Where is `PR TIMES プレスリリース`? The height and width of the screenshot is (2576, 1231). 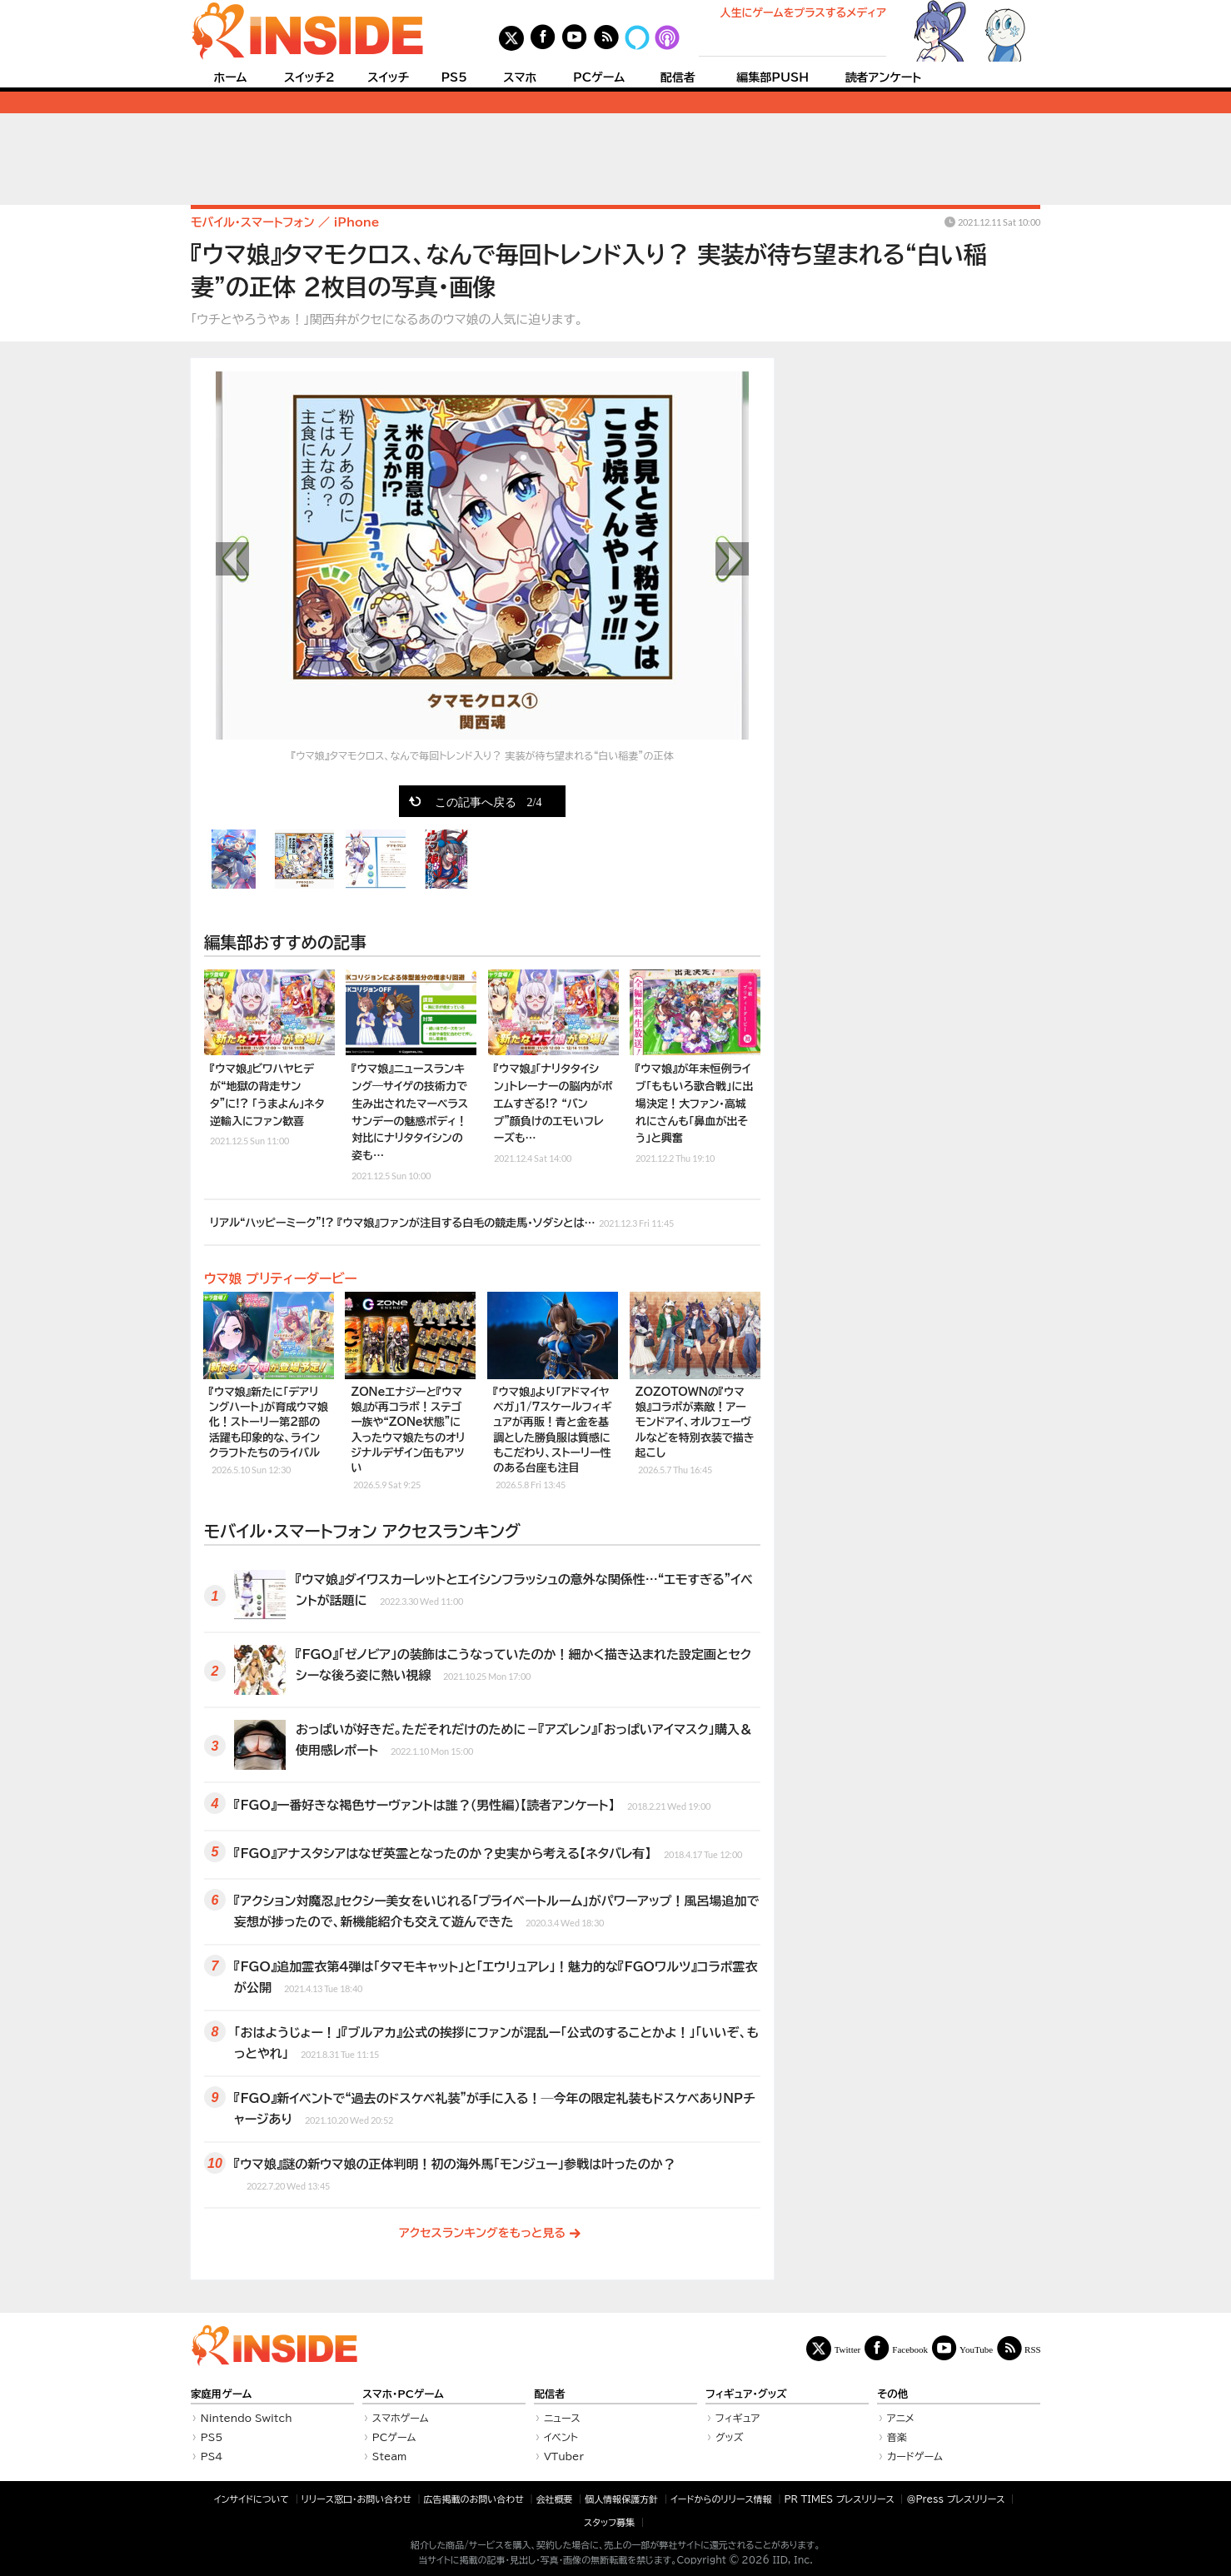
PR TIMES プレスリリース is located at coordinates (839, 2499).